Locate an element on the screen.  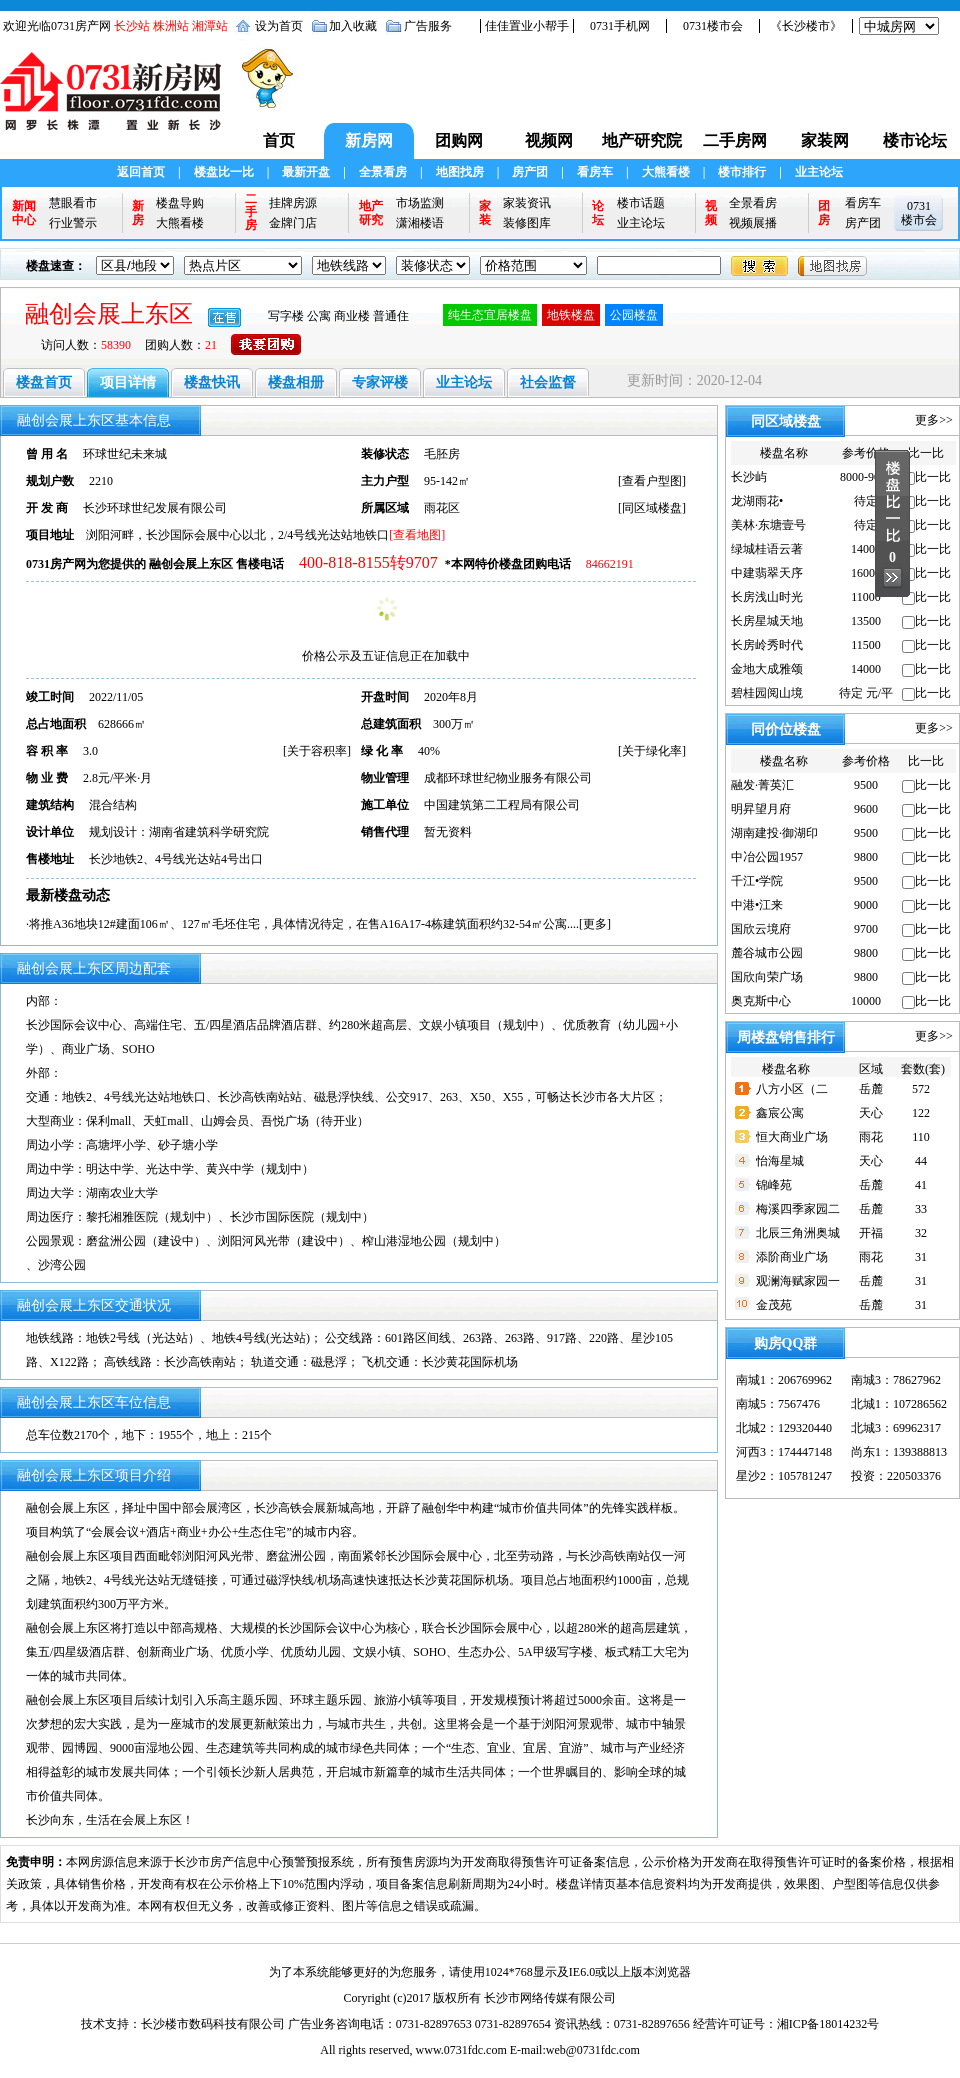
楼市话题 is located at coordinates (641, 203).